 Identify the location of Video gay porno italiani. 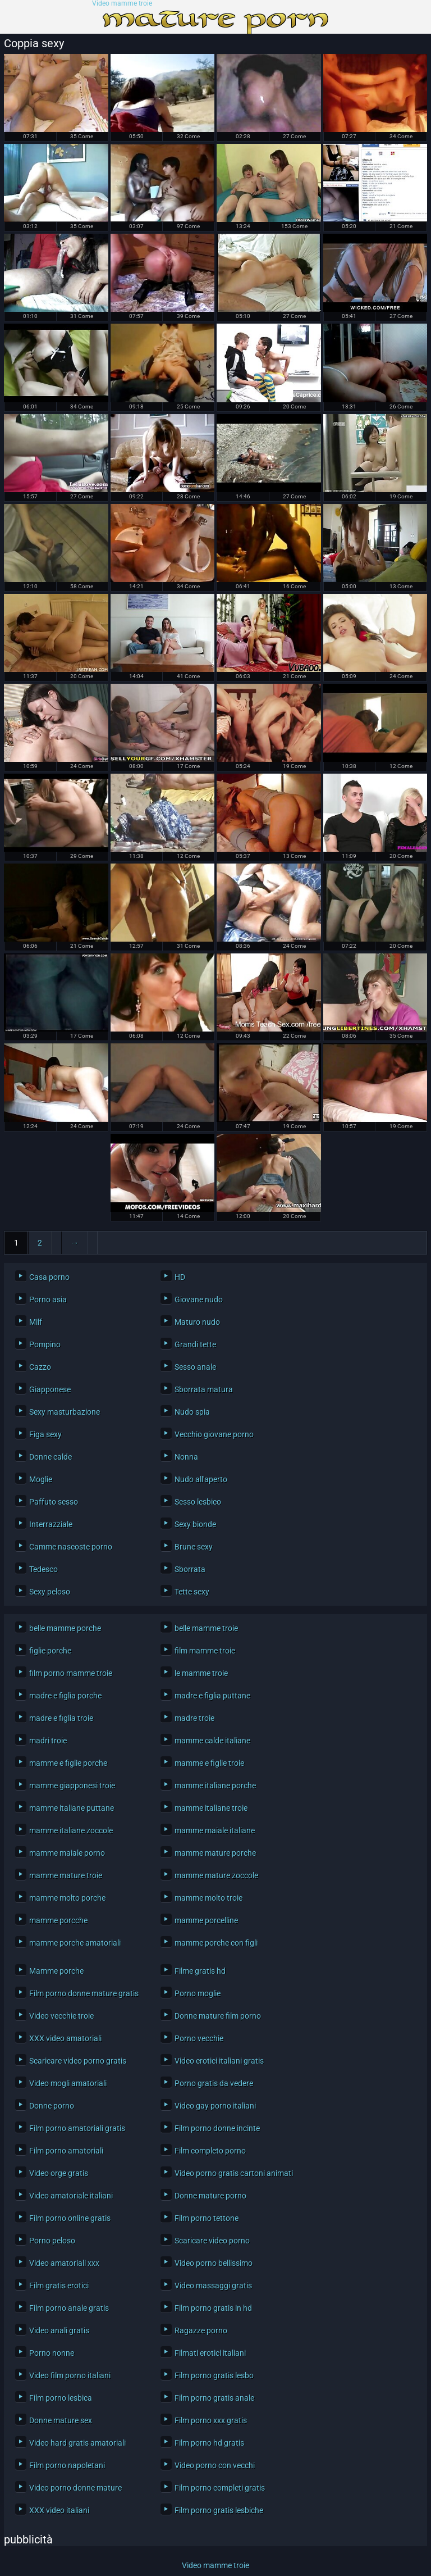
(215, 2105).